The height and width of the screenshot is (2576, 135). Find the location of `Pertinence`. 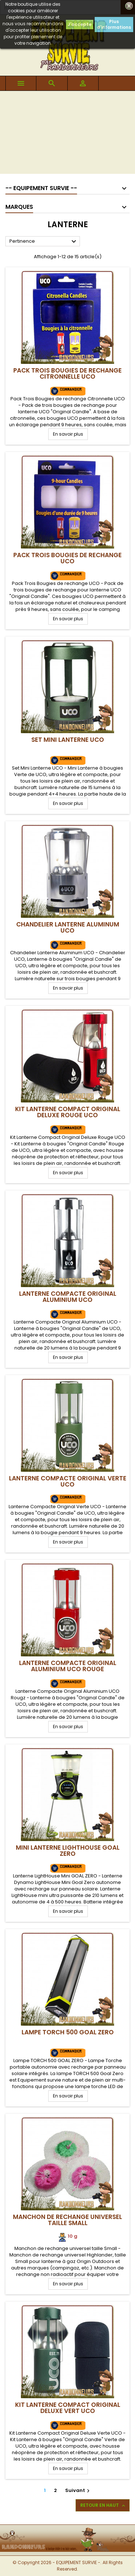

Pertinence is located at coordinates (43, 241).